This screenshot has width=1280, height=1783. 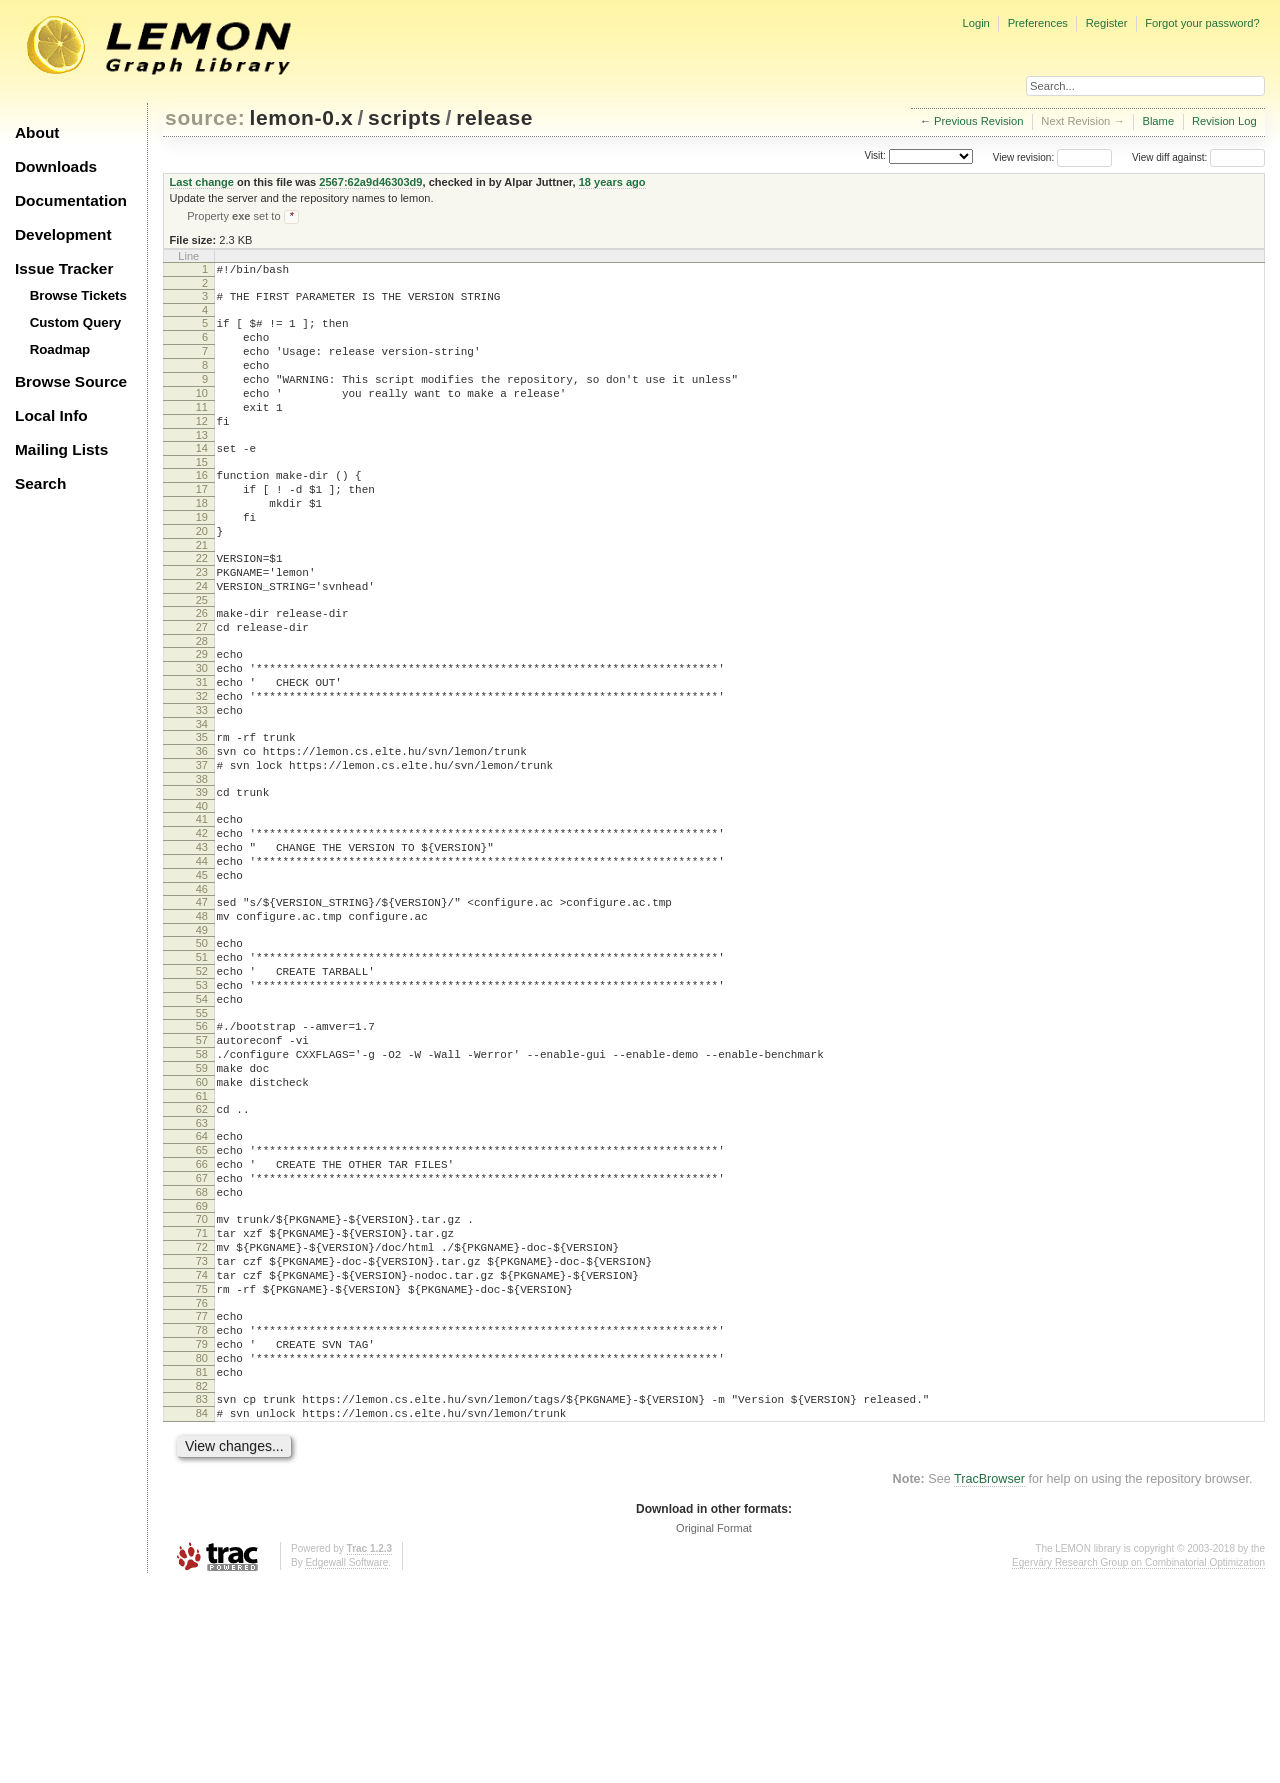 I want to click on Development, so click(x=63, y=234).